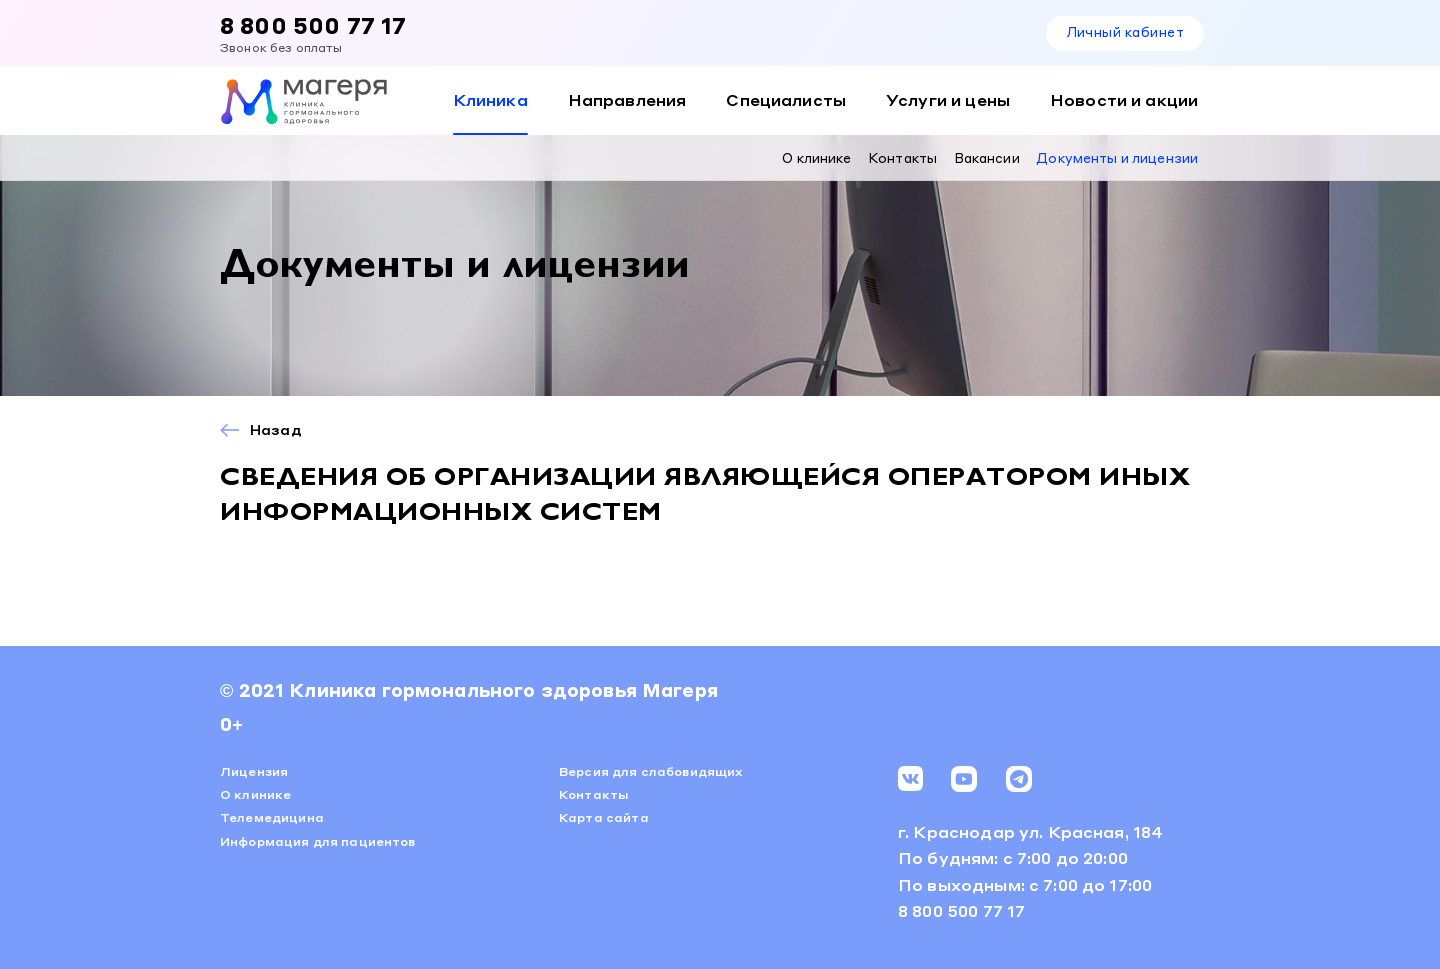 The height and width of the screenshot is (969, 1440). Describe the element at coordinates (948, 99) in the screenshot. I see `Услуги и цены` at that location.